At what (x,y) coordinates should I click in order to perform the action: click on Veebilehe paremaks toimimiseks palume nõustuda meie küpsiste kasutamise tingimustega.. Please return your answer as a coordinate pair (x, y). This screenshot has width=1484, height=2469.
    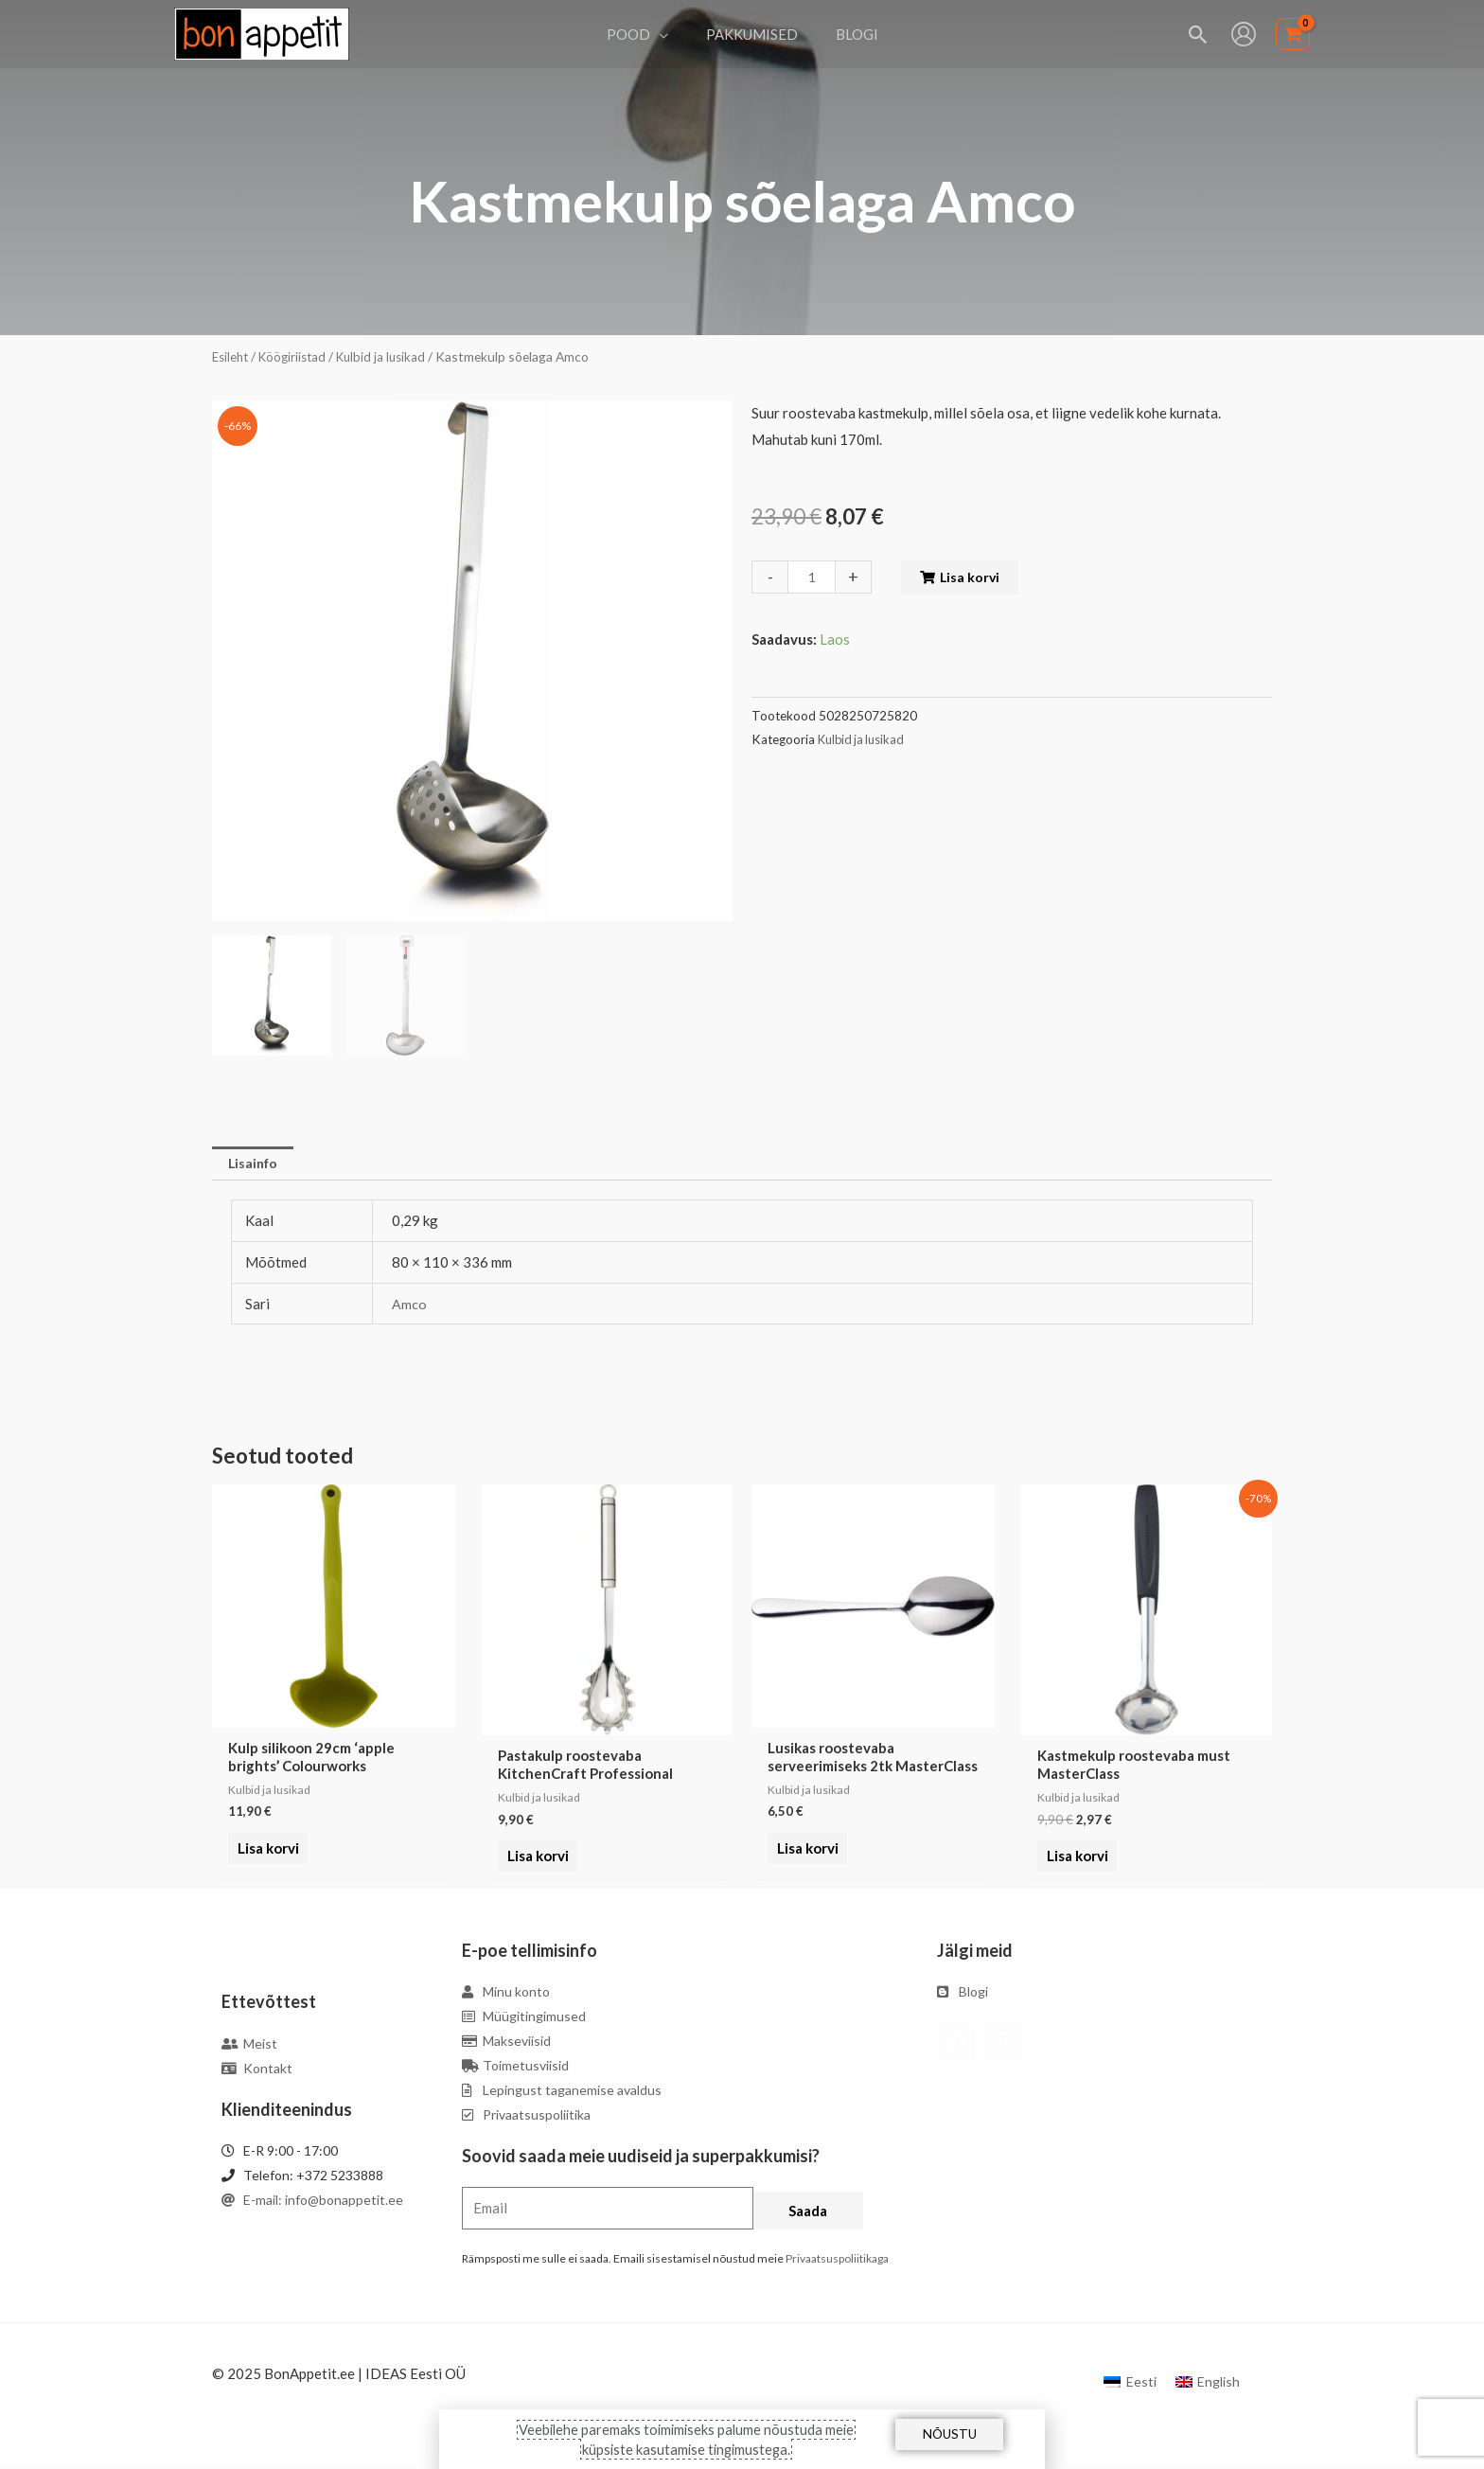
    Looking at the image, I should click on (686, 2439).